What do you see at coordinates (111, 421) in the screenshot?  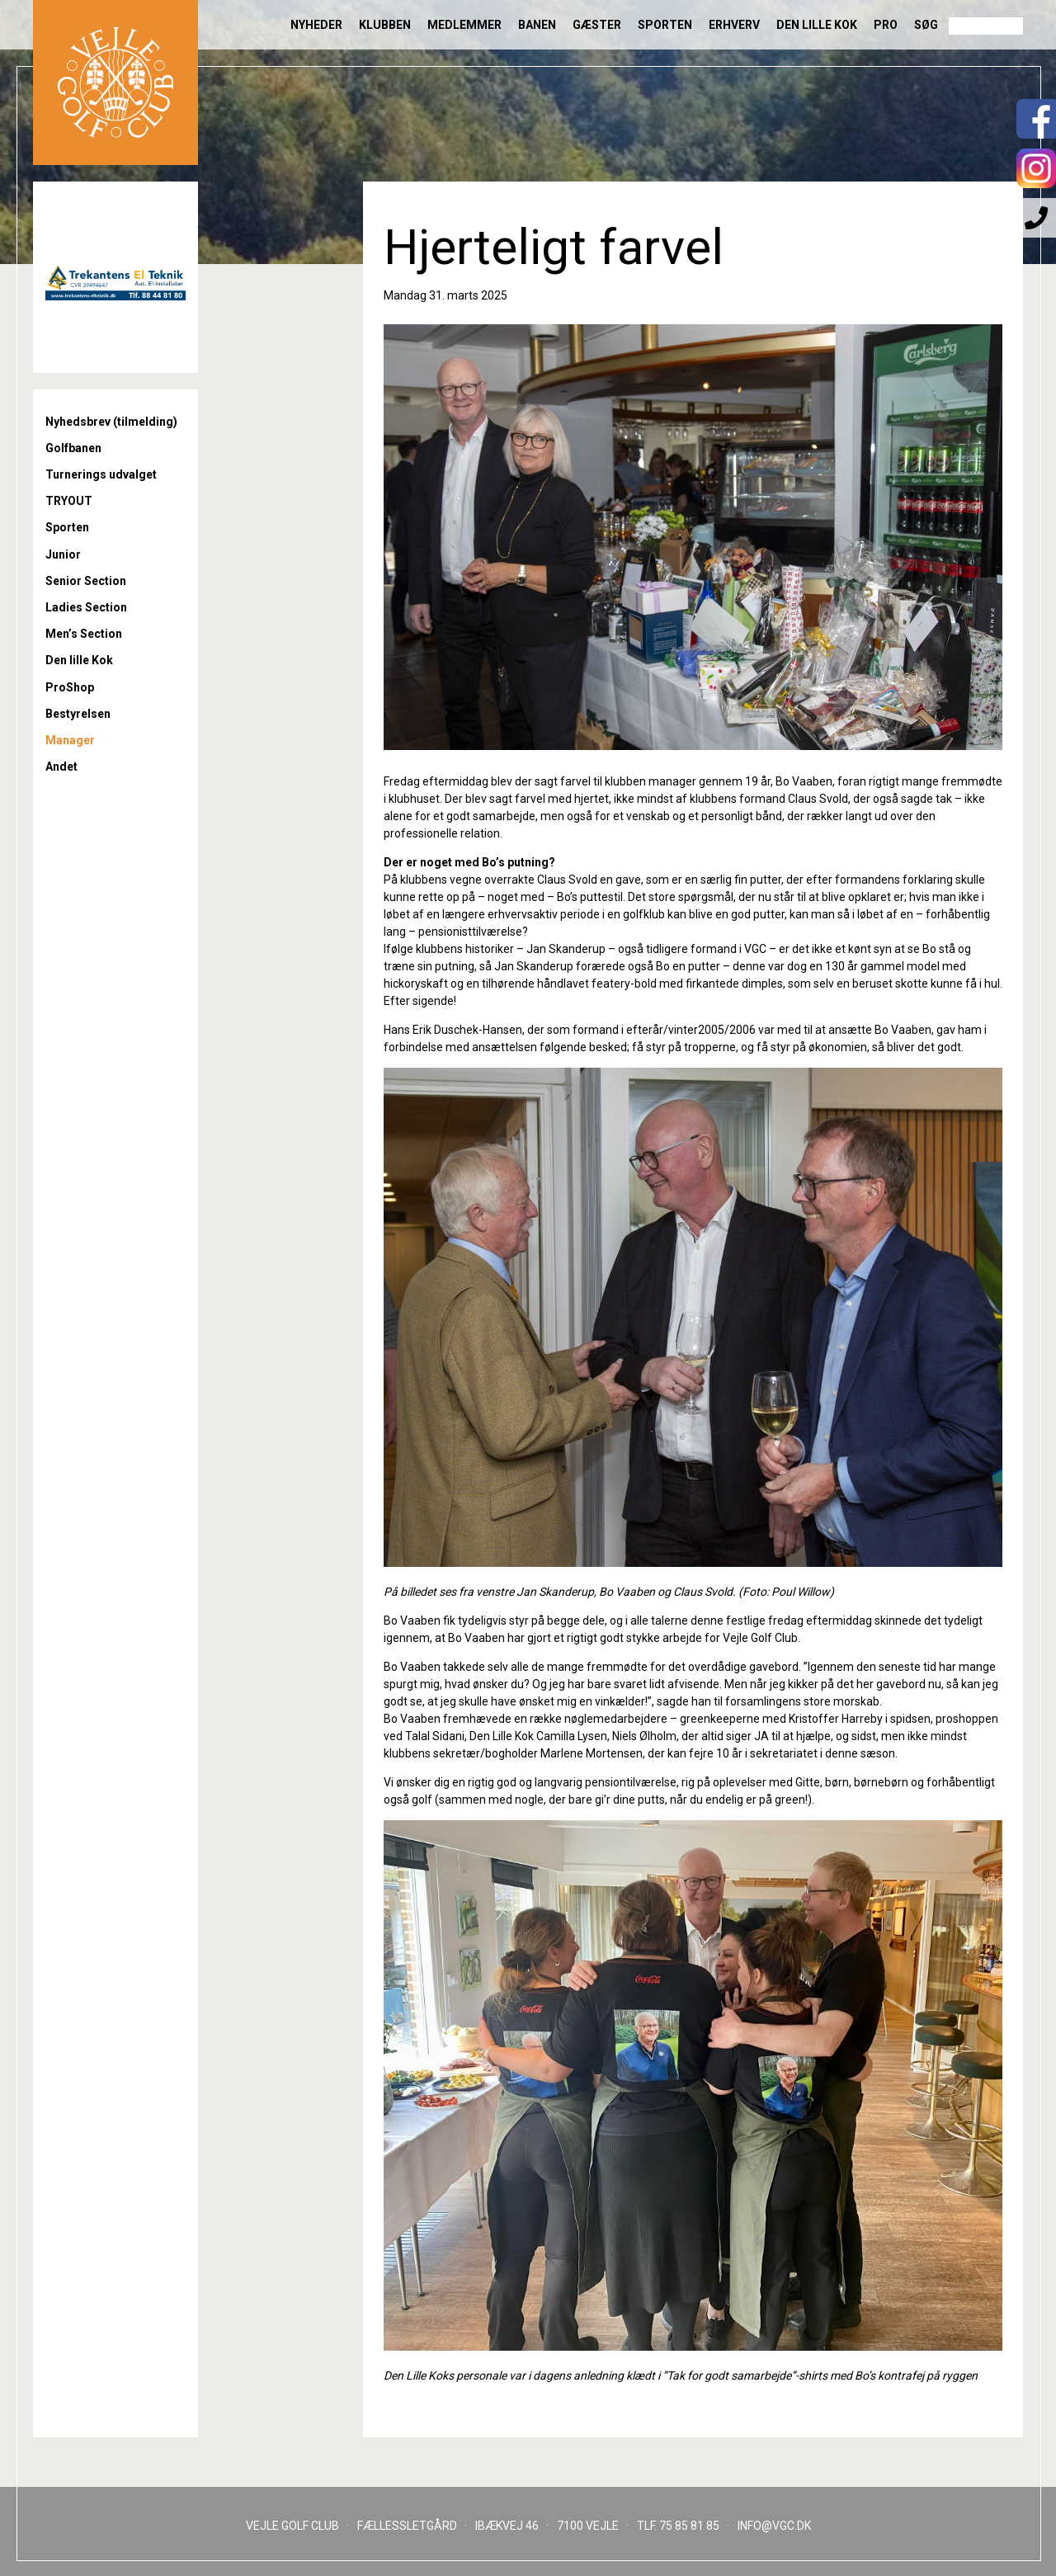 I see `Nyhedsbrev (tilmelding)` at bounding box center [111, 421].